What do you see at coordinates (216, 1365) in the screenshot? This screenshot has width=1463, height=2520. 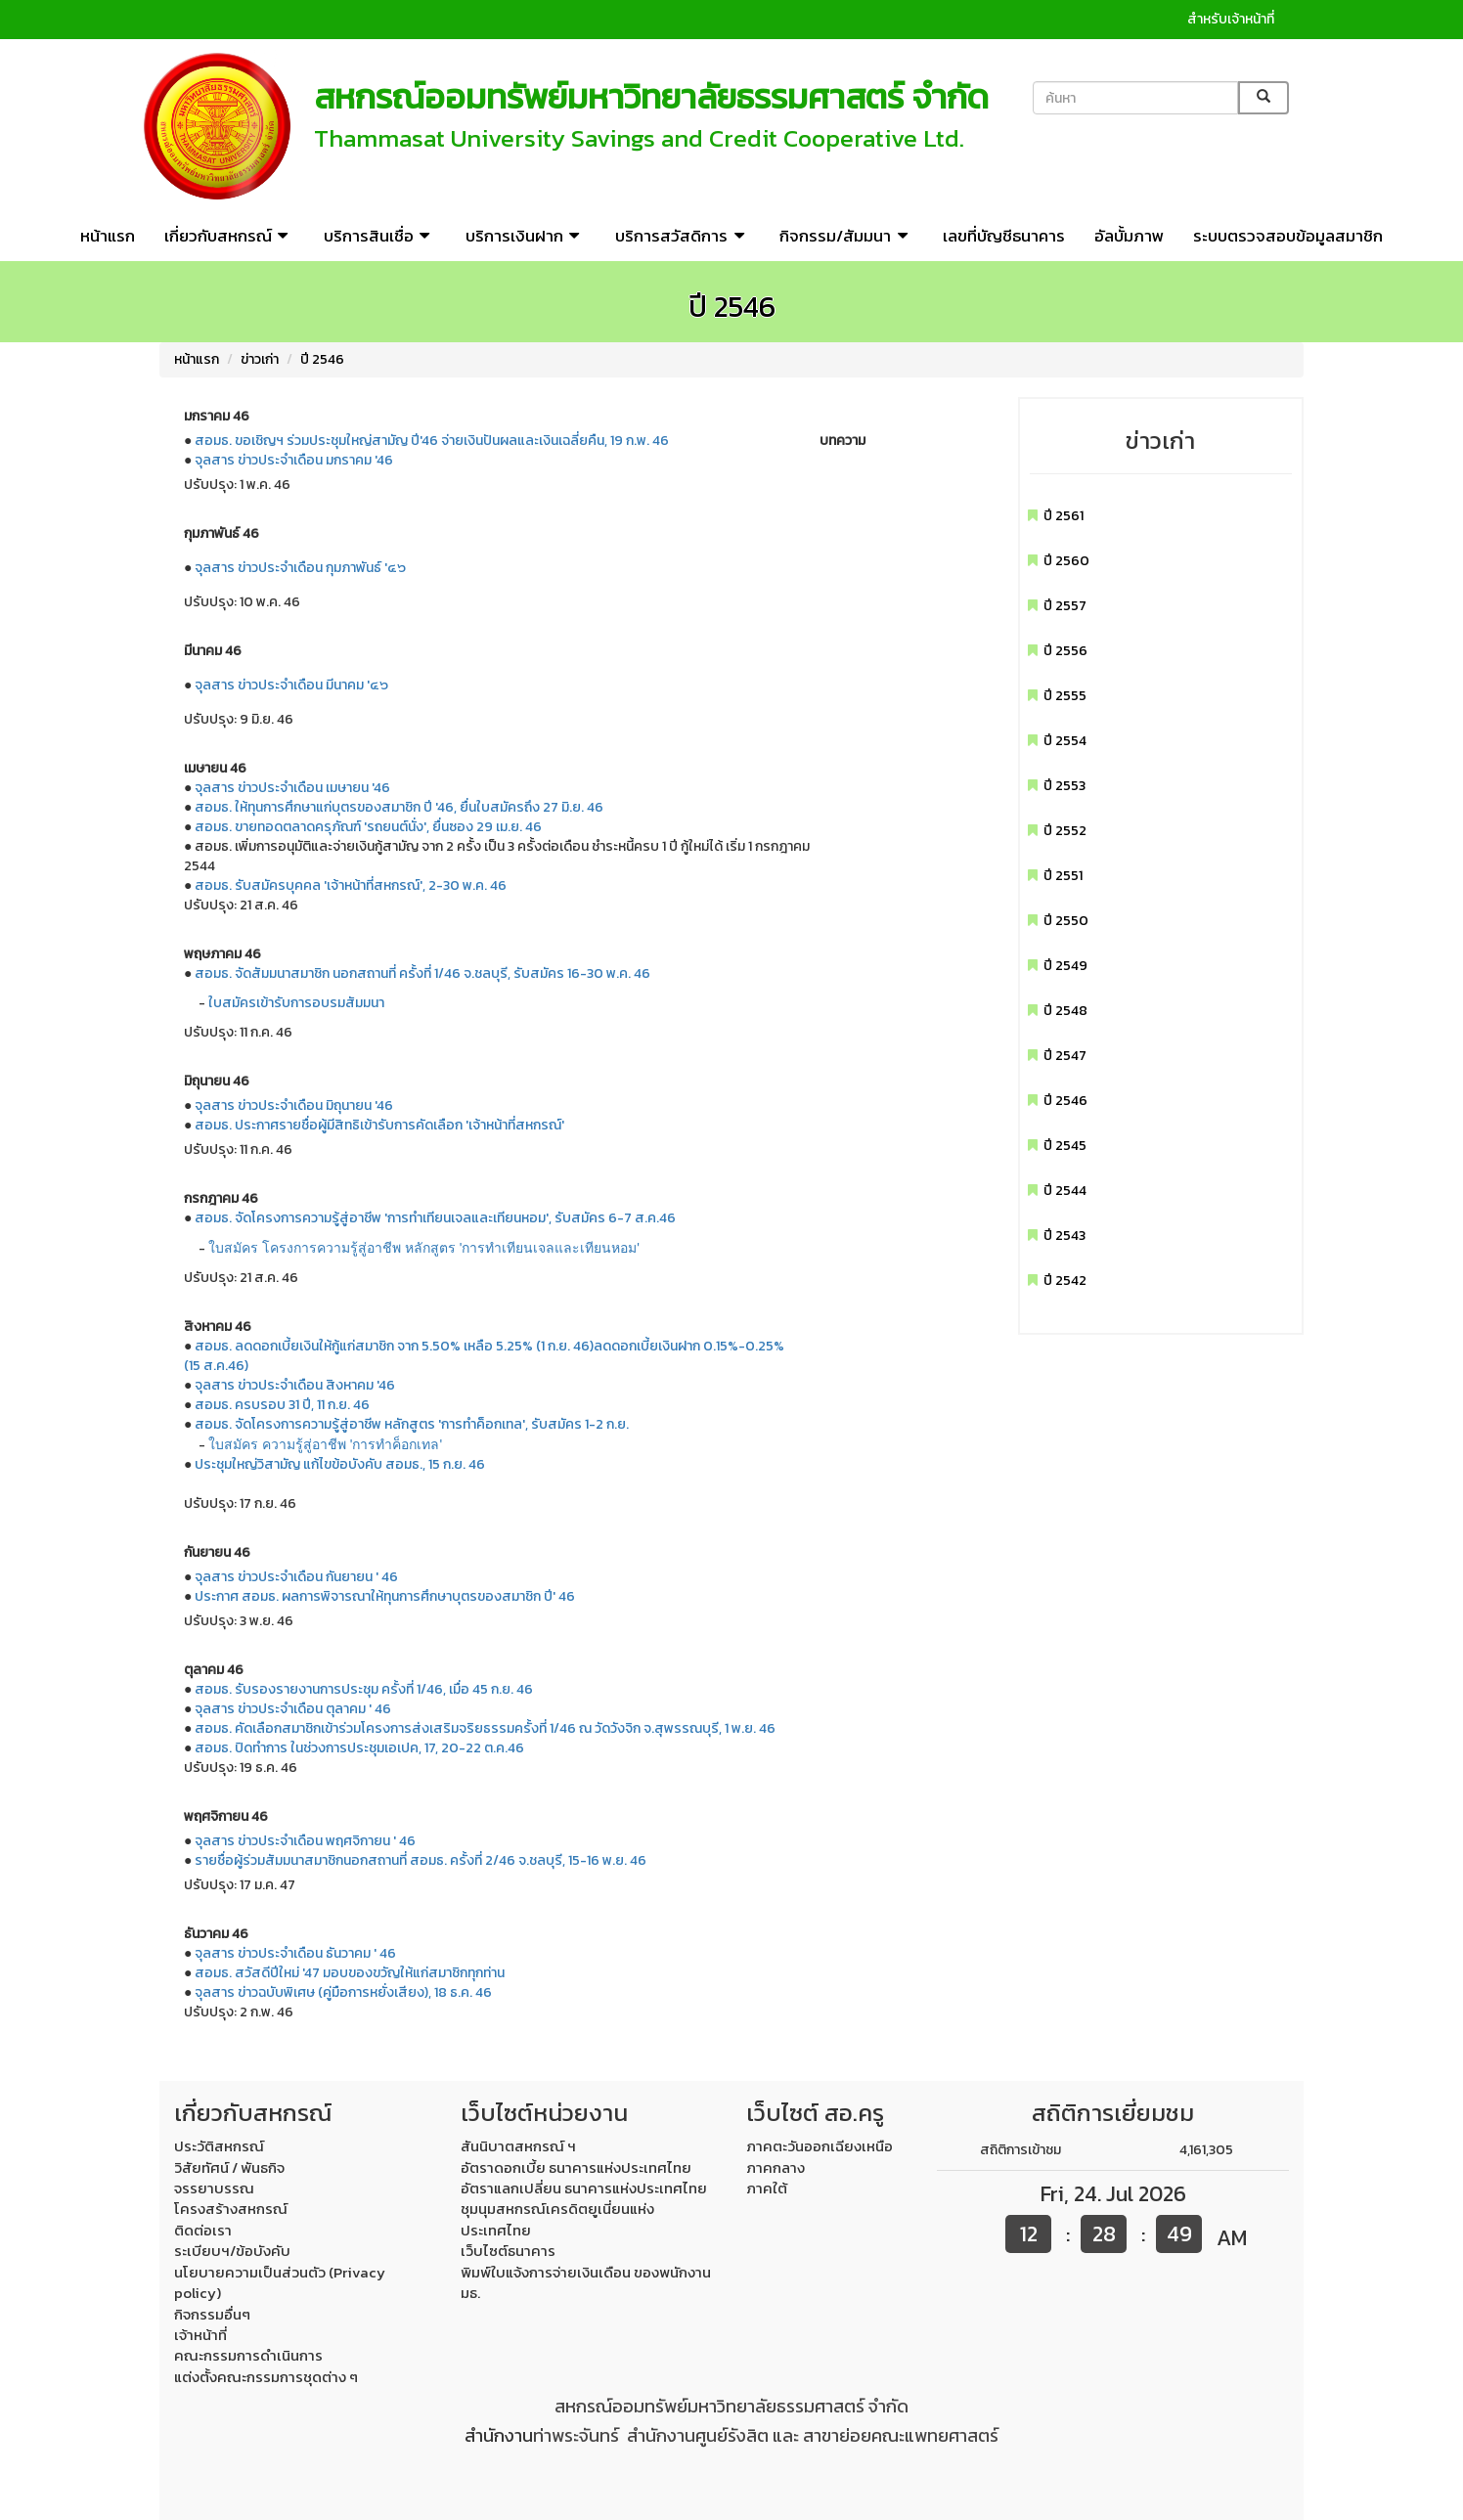 I see `(15 ส.ค.46)` at bounding box center [216, 1365].